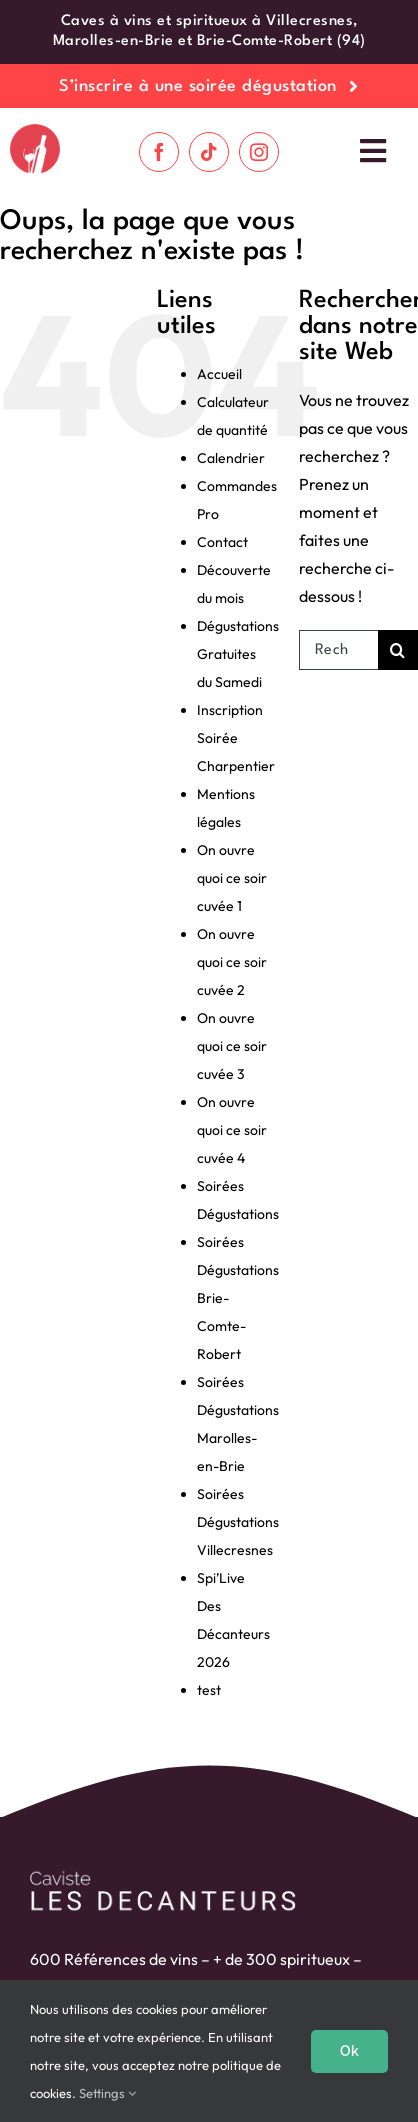  Describe the element at coordinates (259, 152) in the screenshot. I see `[instagram]` at that location.